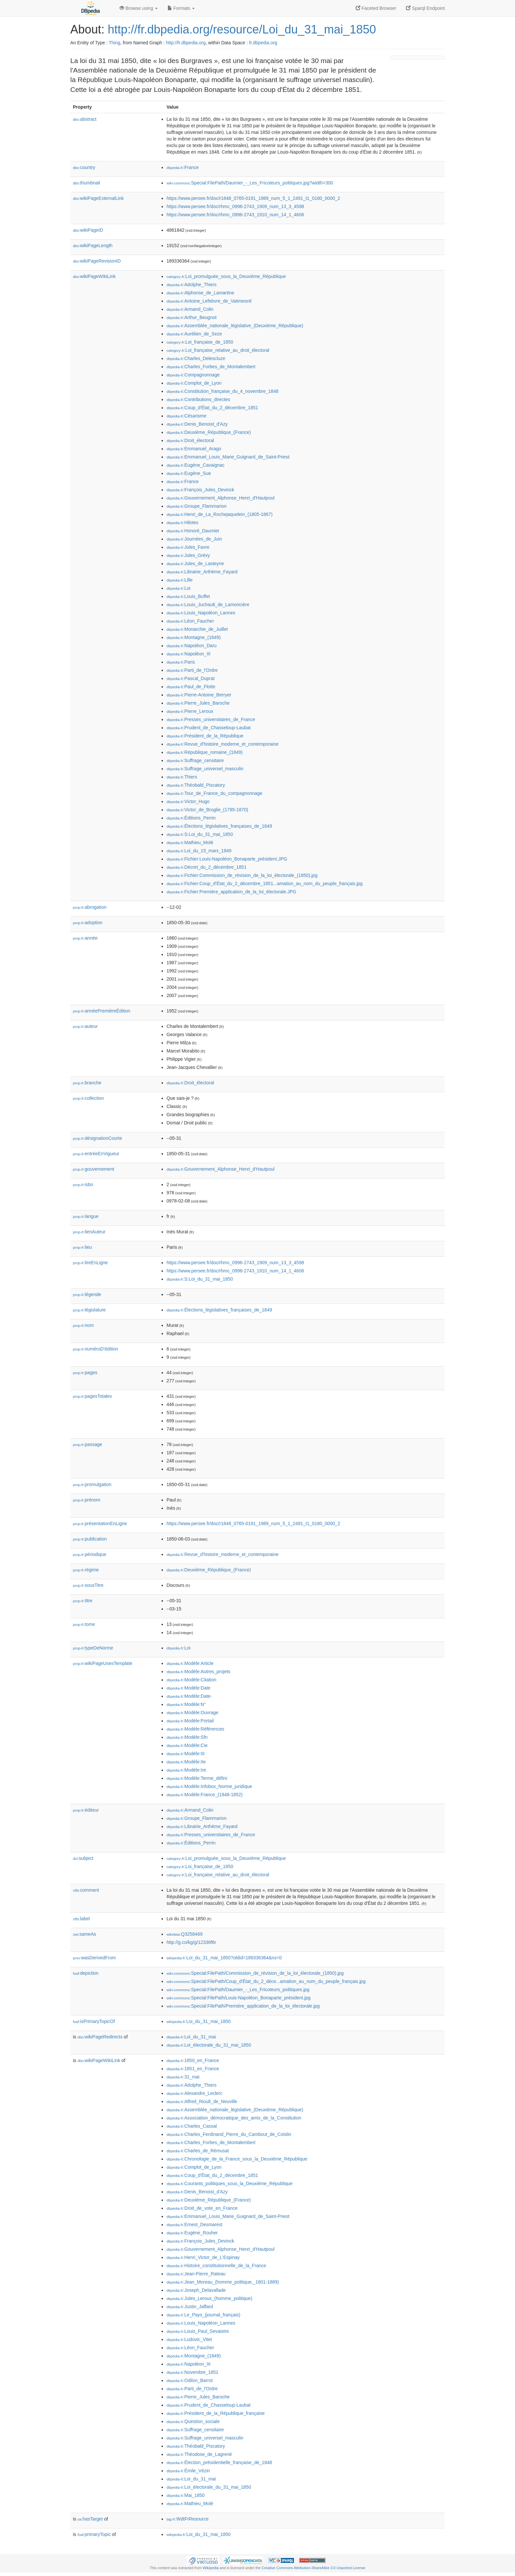 Image resolution: width=515 pixels, height=2576 pixels. Describe the element at coordinates (86, 1973) in the screenshot. I see `depiction` at that location.